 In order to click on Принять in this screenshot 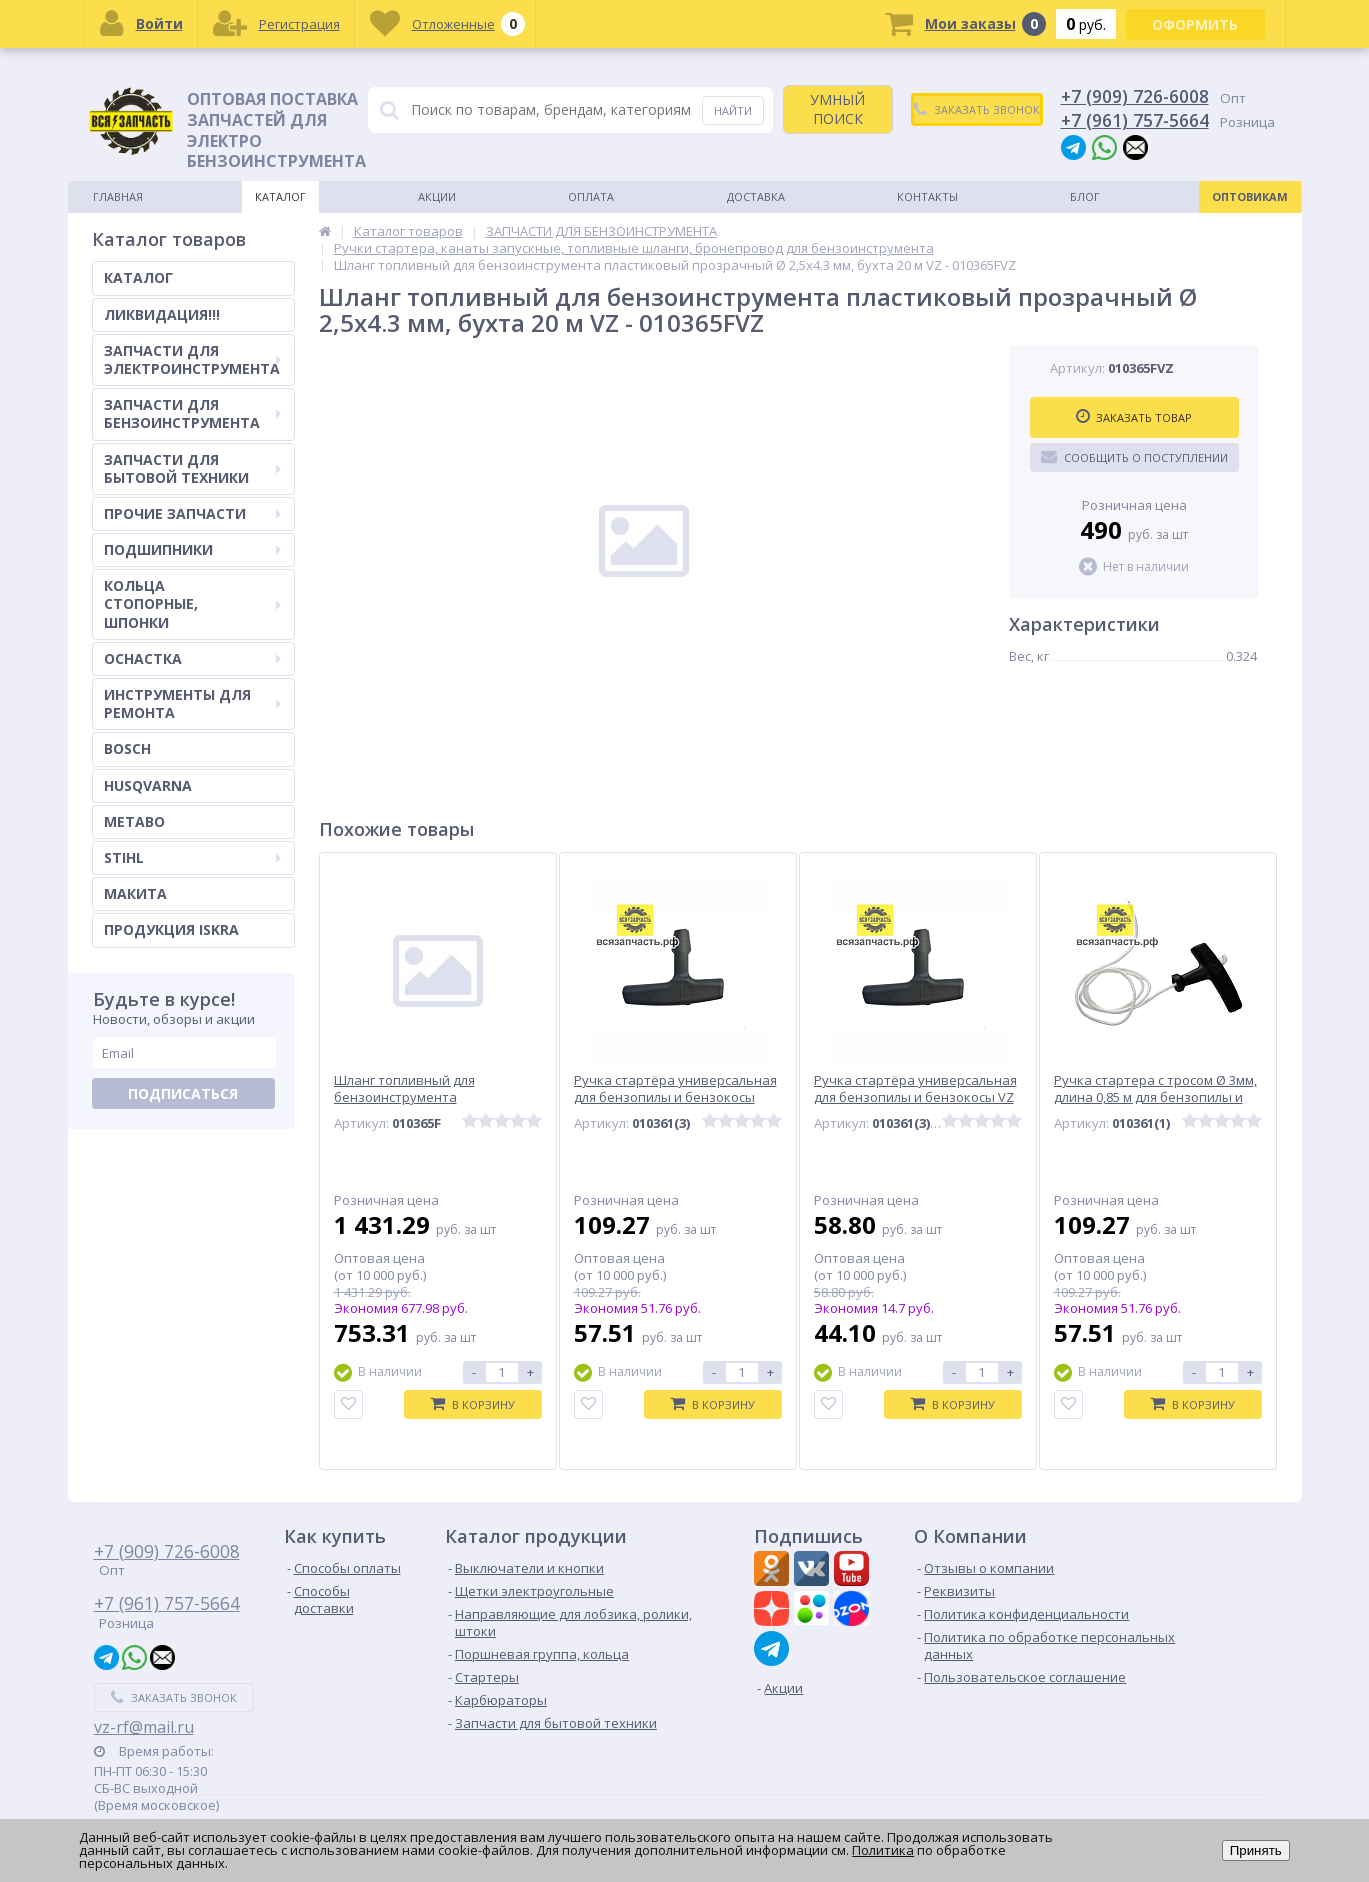, I will do `click(1256, 1850)`.